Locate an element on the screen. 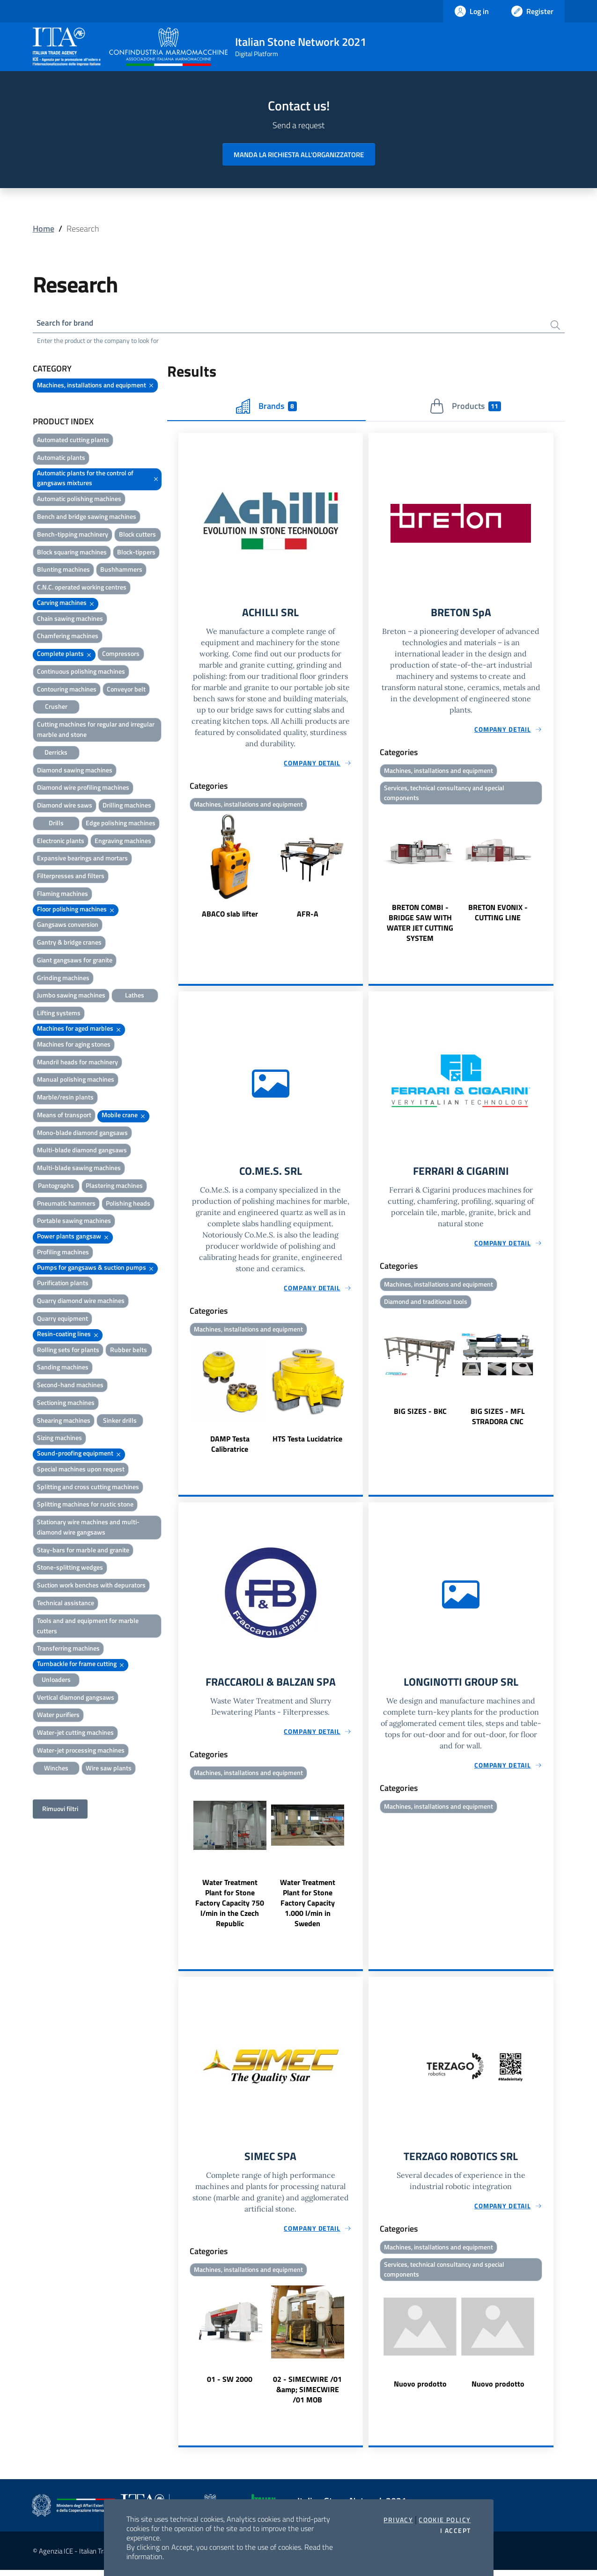 The width and height of the screenshot is (597, 2576). Pneumatic hammers is located at coordinates (66, 1204).